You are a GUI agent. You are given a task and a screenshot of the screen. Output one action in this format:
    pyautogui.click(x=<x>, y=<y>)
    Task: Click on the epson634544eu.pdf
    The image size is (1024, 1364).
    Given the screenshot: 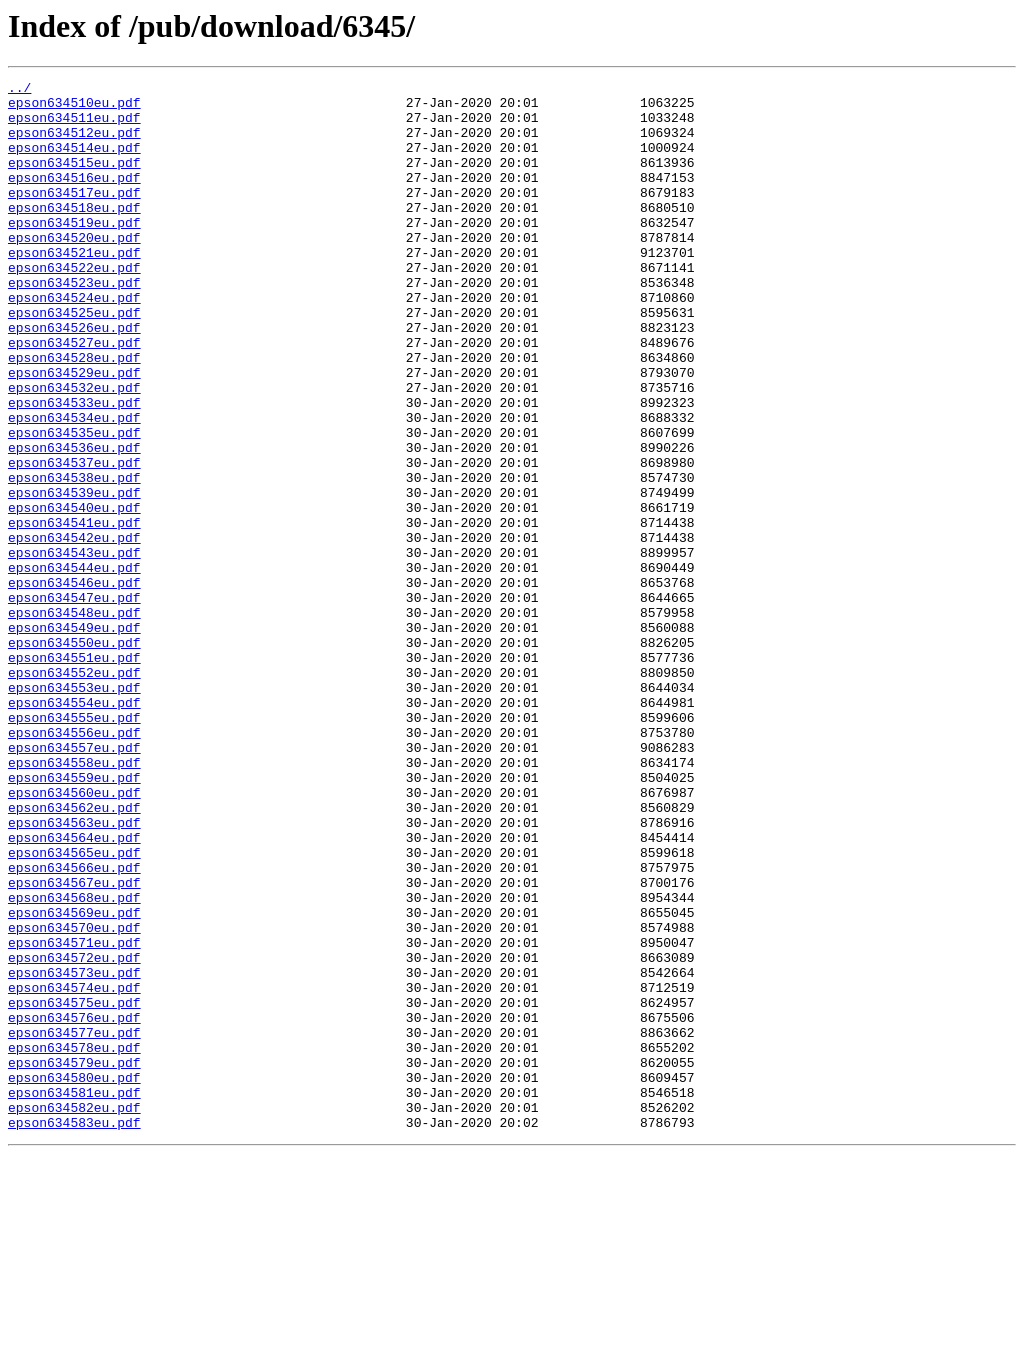 What is the action you would take?
    pyautogui.click(x=74, y=666)
    